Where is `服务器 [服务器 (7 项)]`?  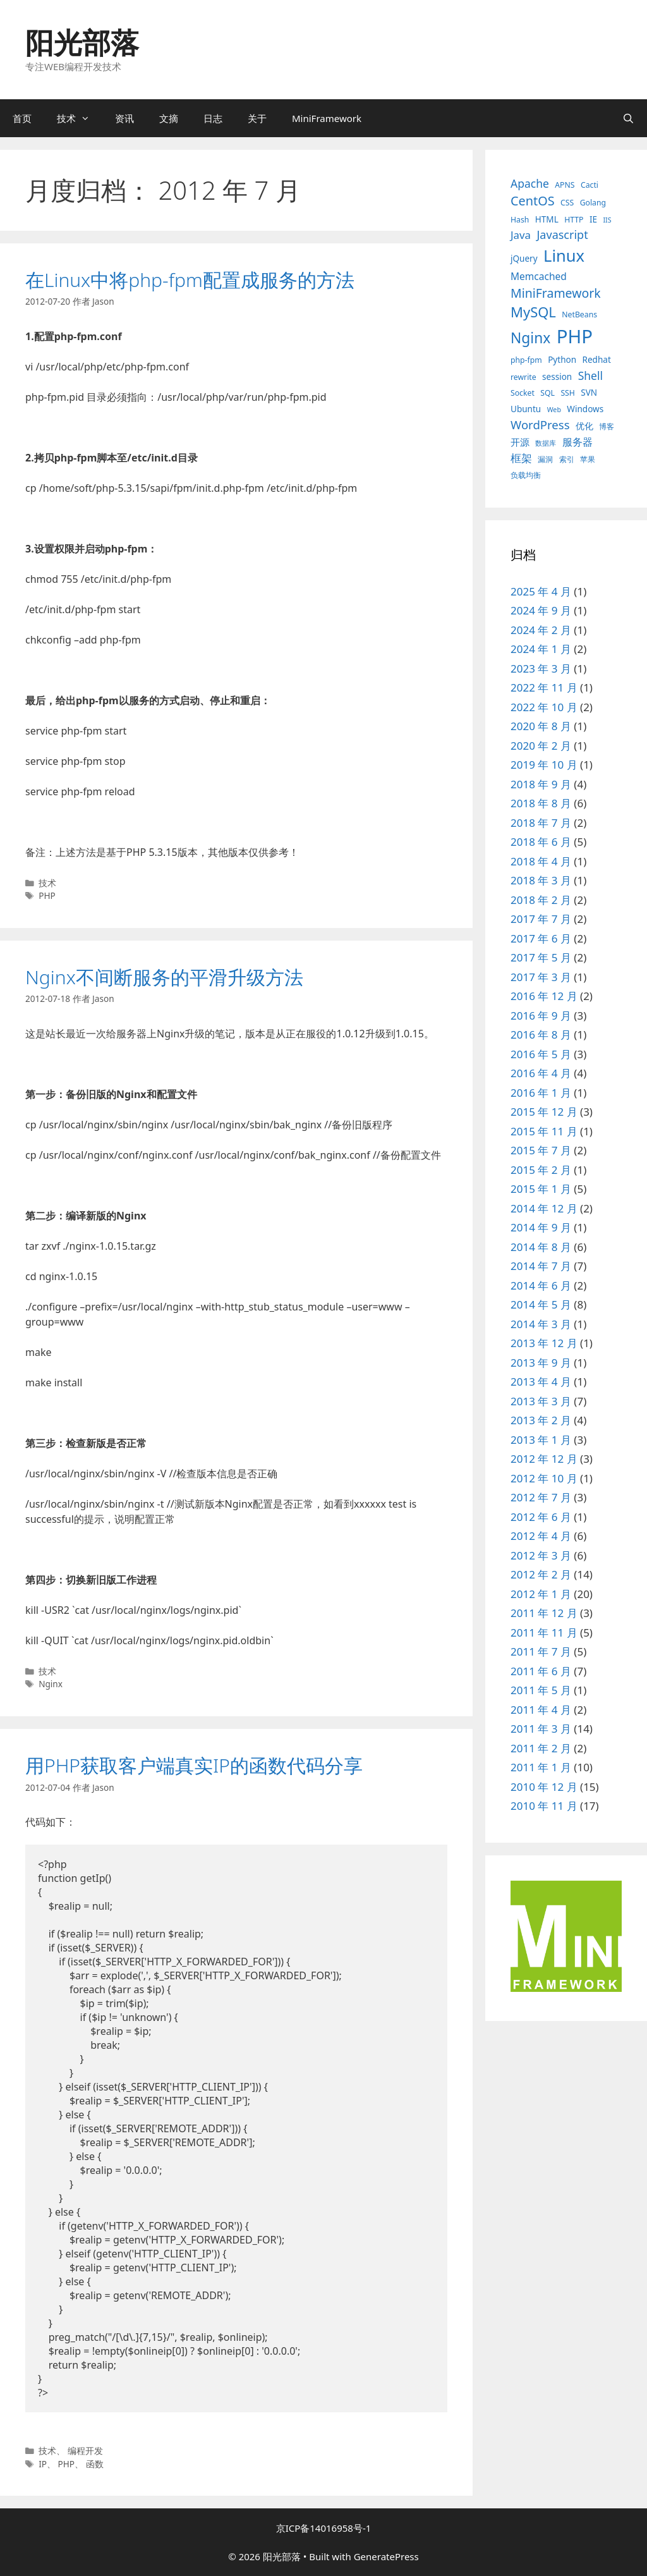
服务器 [服务器 (7 项)] is located at coordinates (577, 442).